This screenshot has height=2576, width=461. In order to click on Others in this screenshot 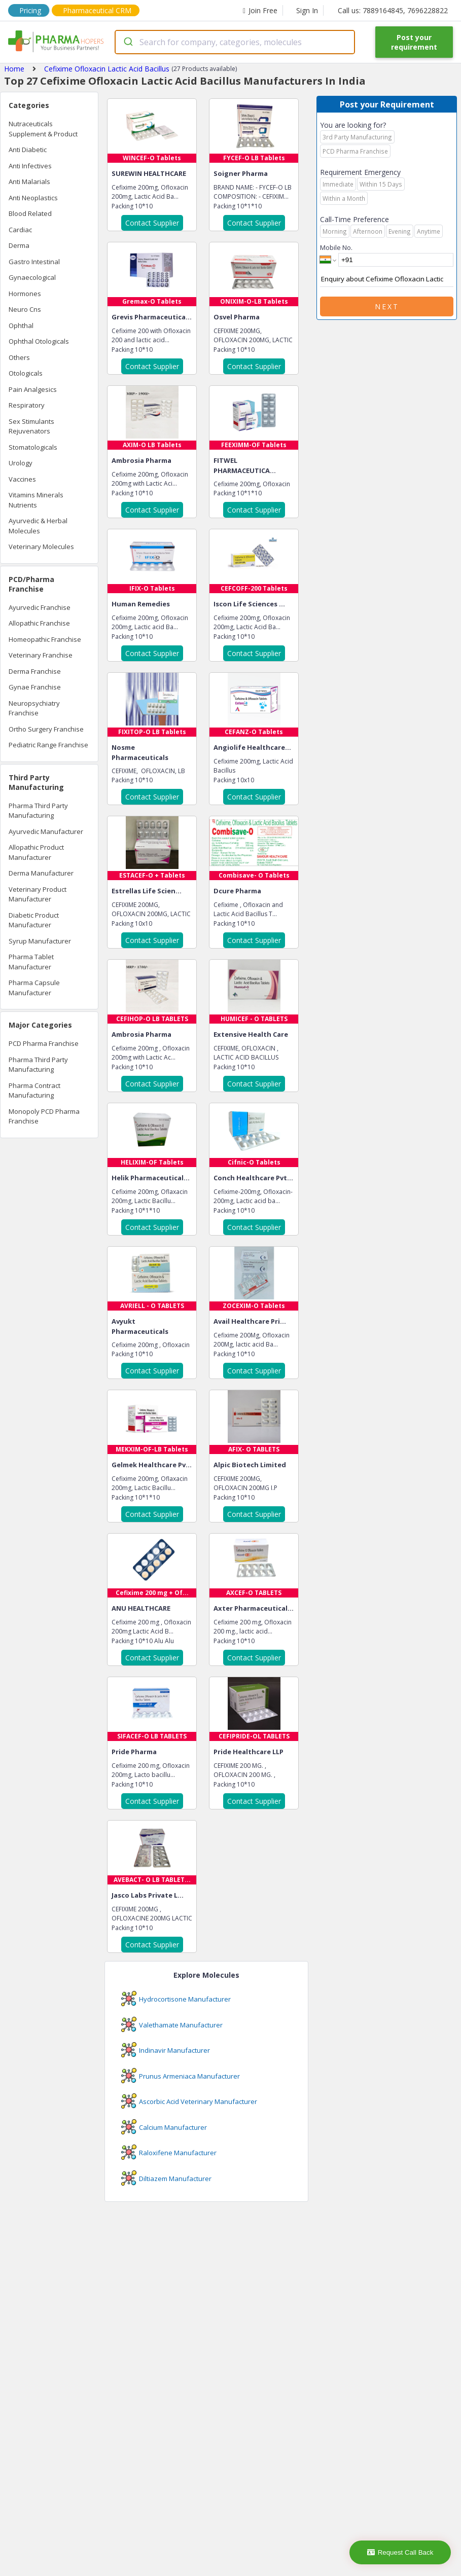, I will do `click(19, 357)`.